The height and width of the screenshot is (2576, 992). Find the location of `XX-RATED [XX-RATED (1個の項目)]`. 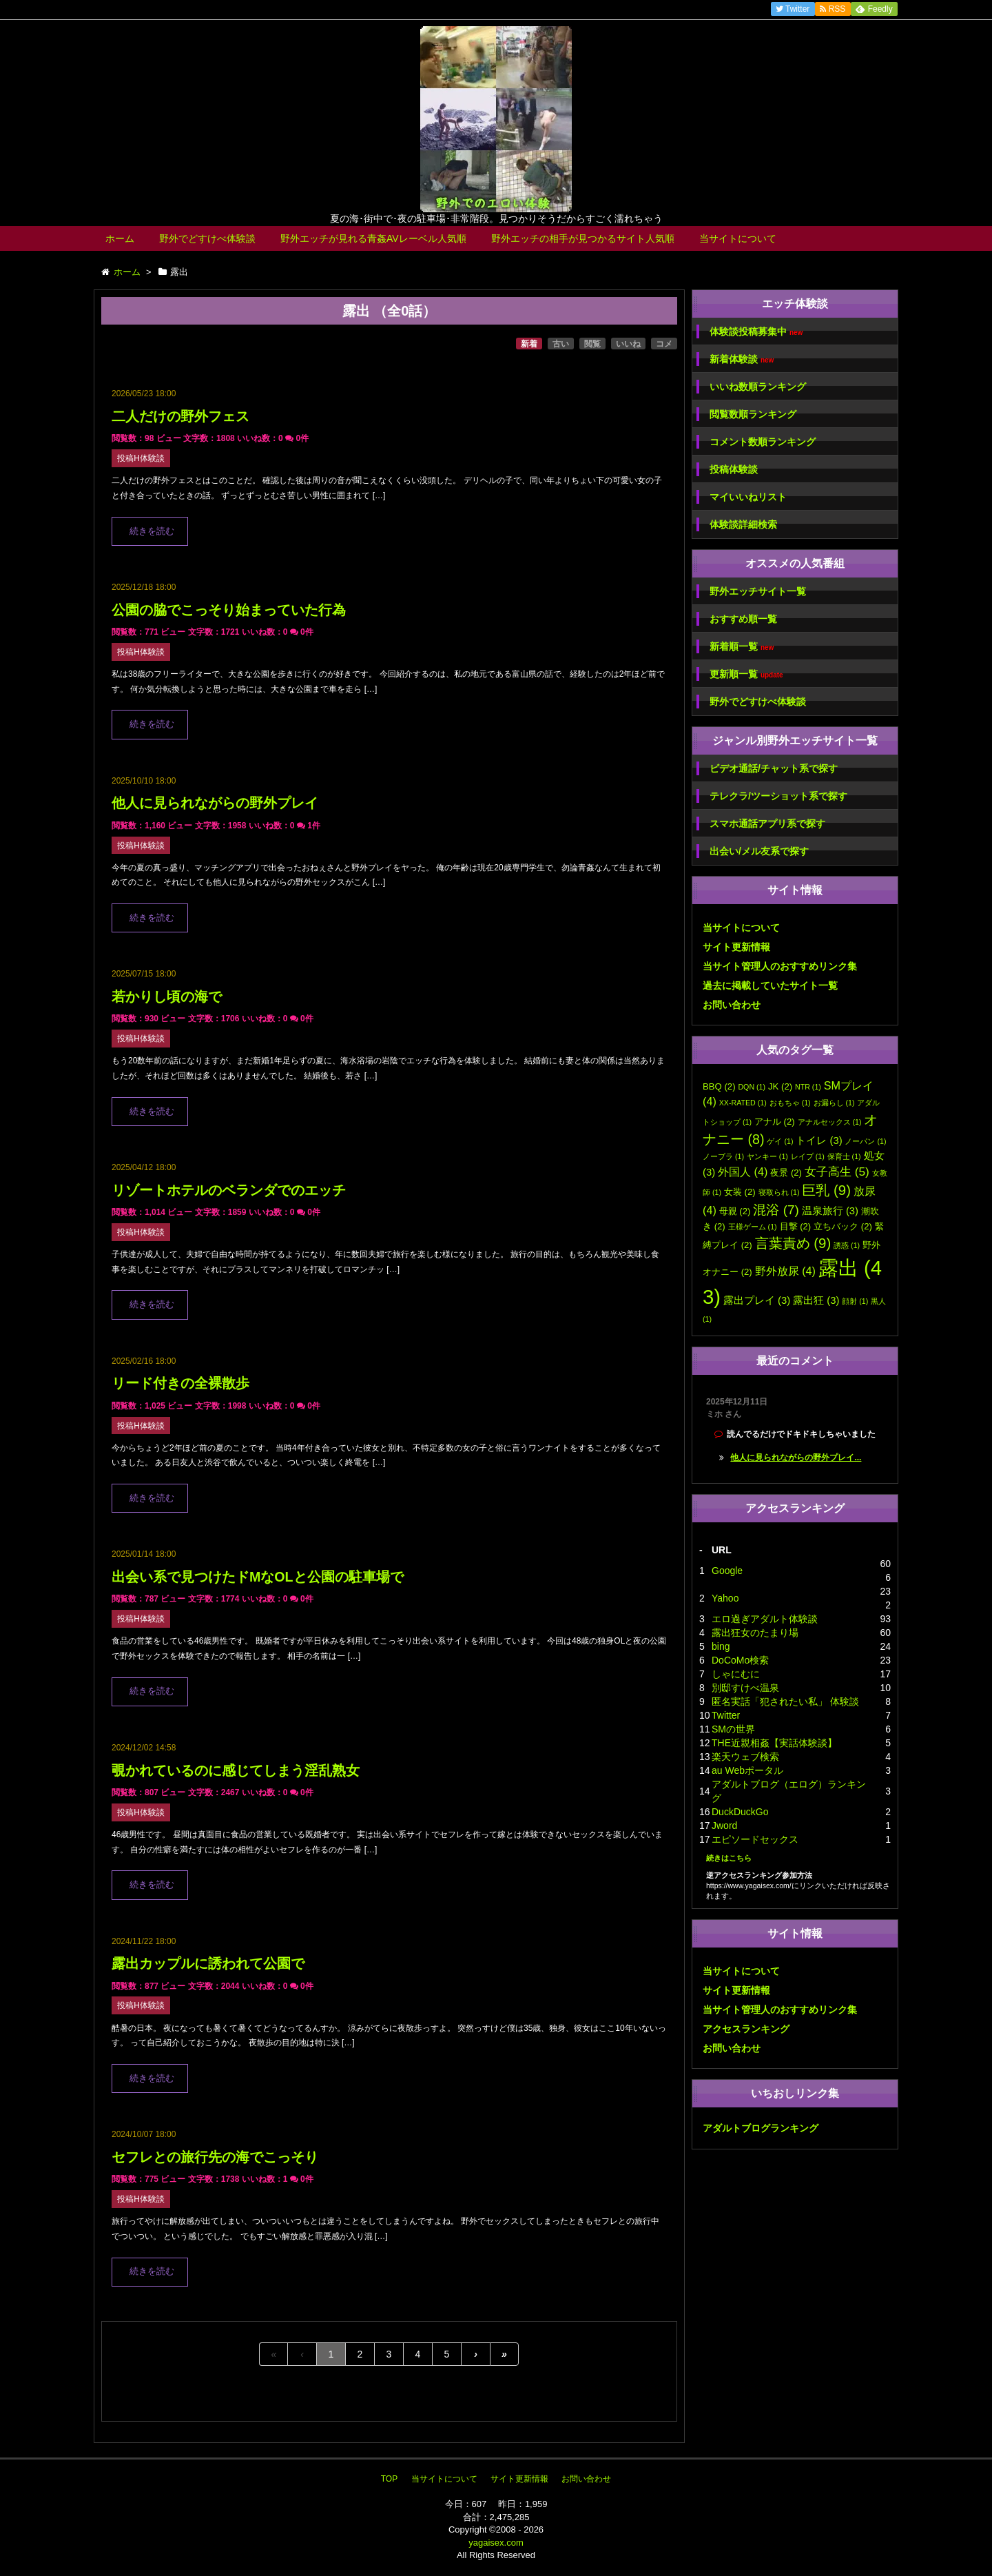

XX-RATED [XX-RATED (1個の項目)] is located at coordinates (743, 1102).